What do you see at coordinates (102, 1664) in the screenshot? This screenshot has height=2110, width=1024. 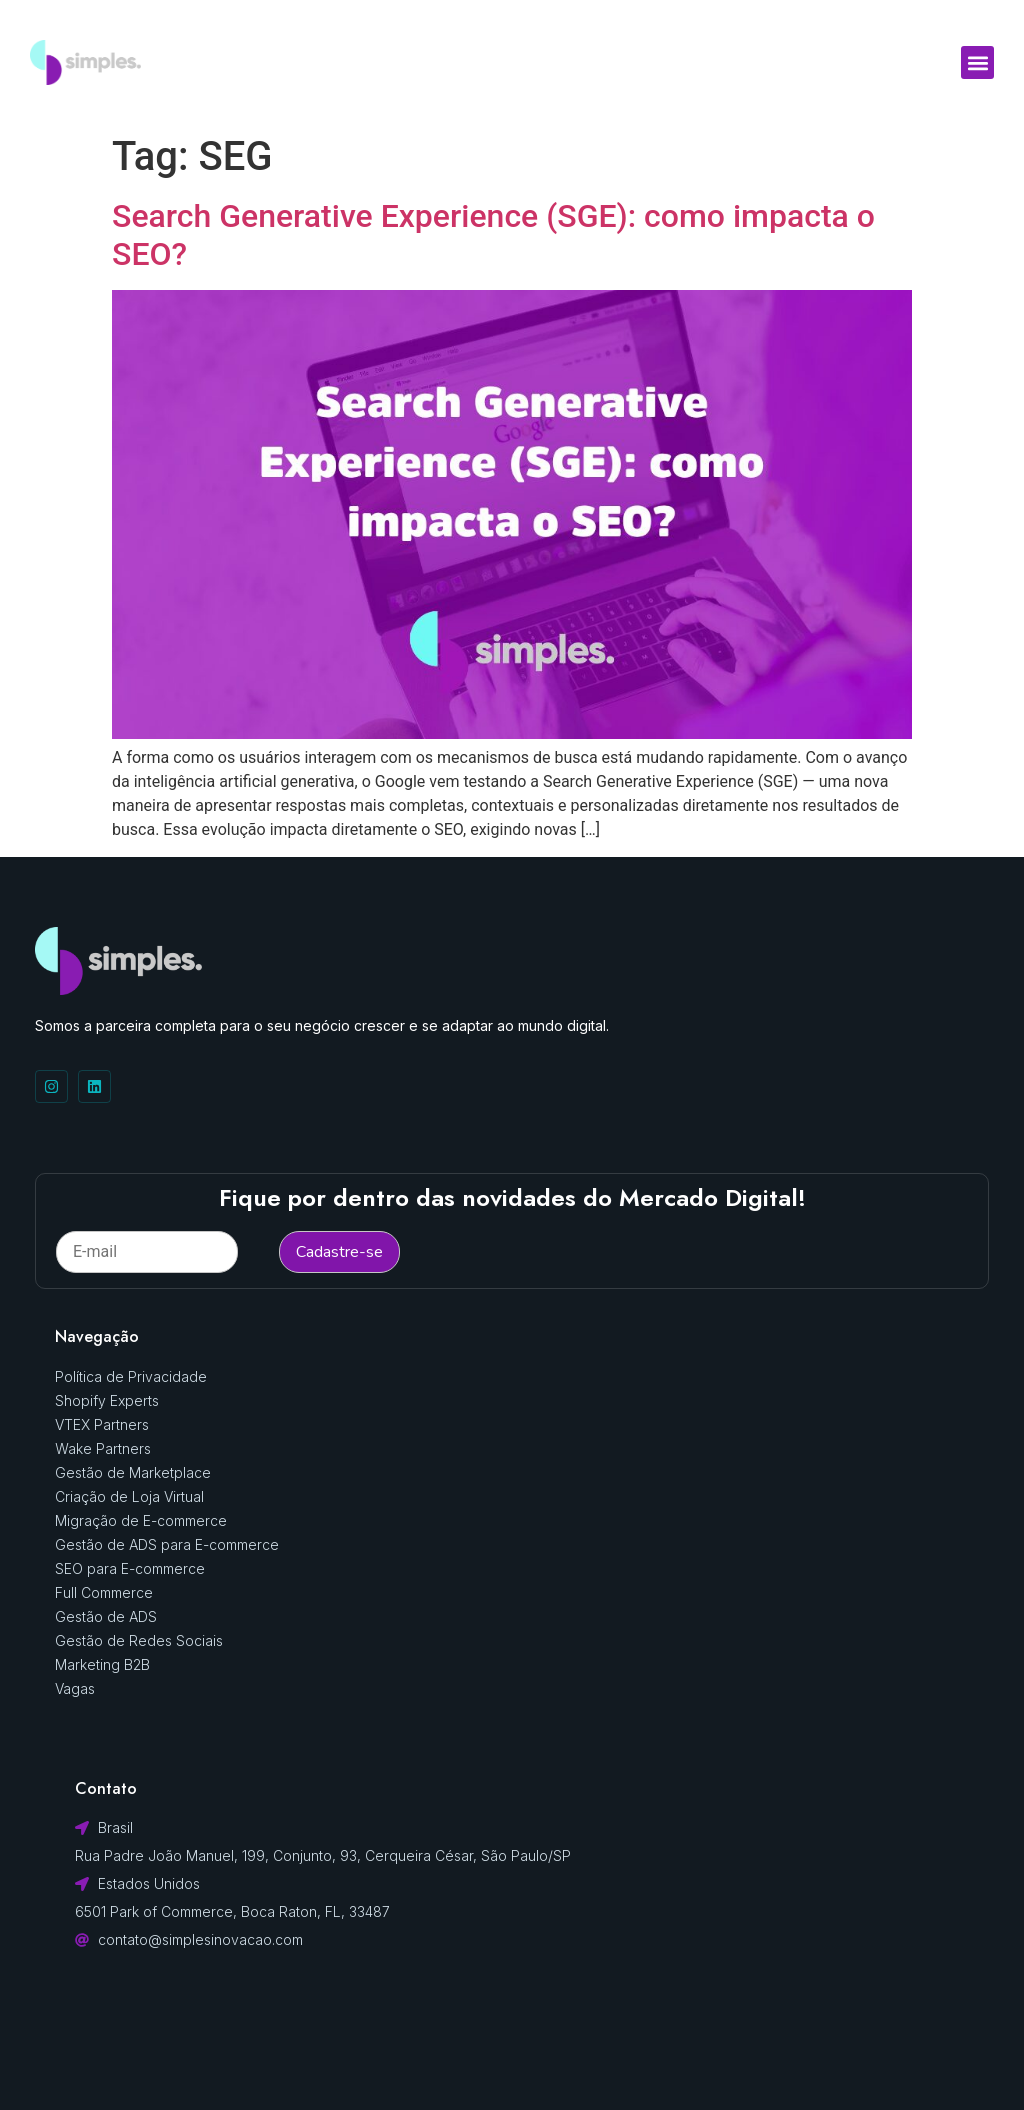 I see `Marketing B2B` at bounding box center [102, 1664].